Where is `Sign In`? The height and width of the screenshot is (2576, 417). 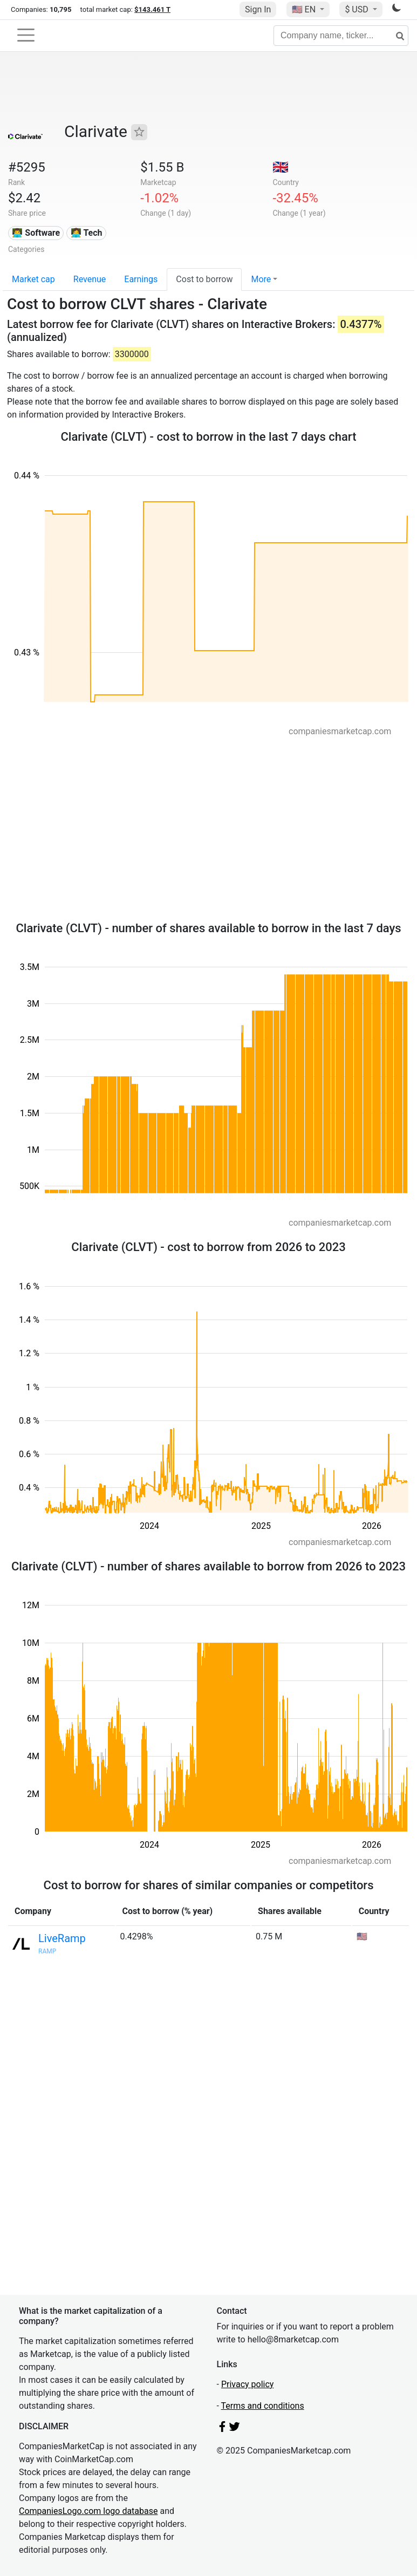
Sign In is located at coordinates (258, 9).